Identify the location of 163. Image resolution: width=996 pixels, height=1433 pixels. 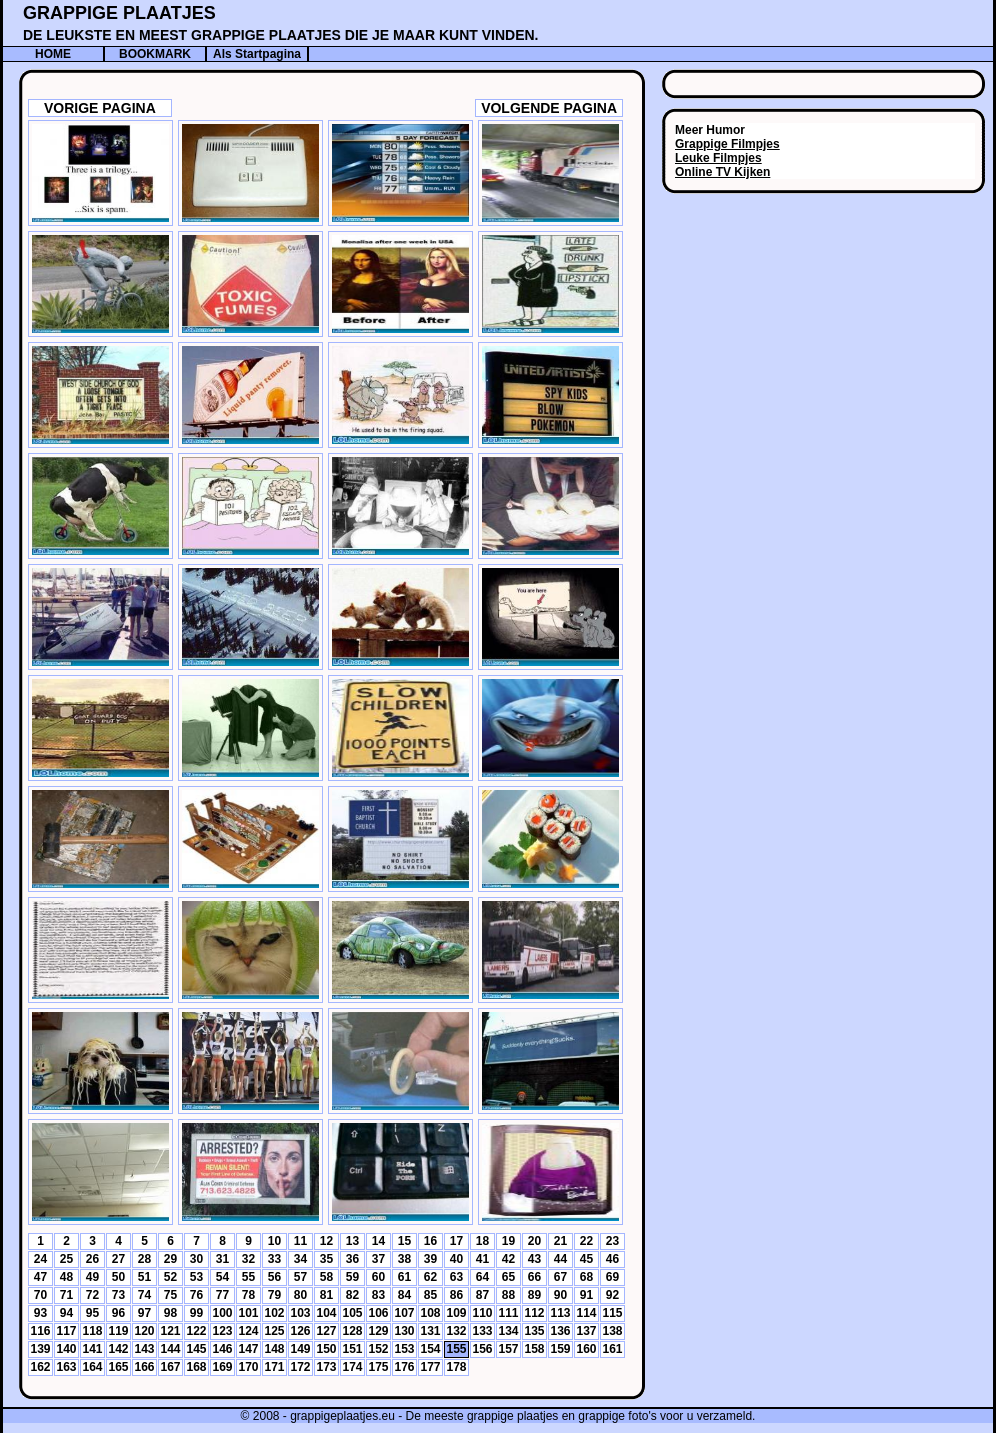
(66, 1367).